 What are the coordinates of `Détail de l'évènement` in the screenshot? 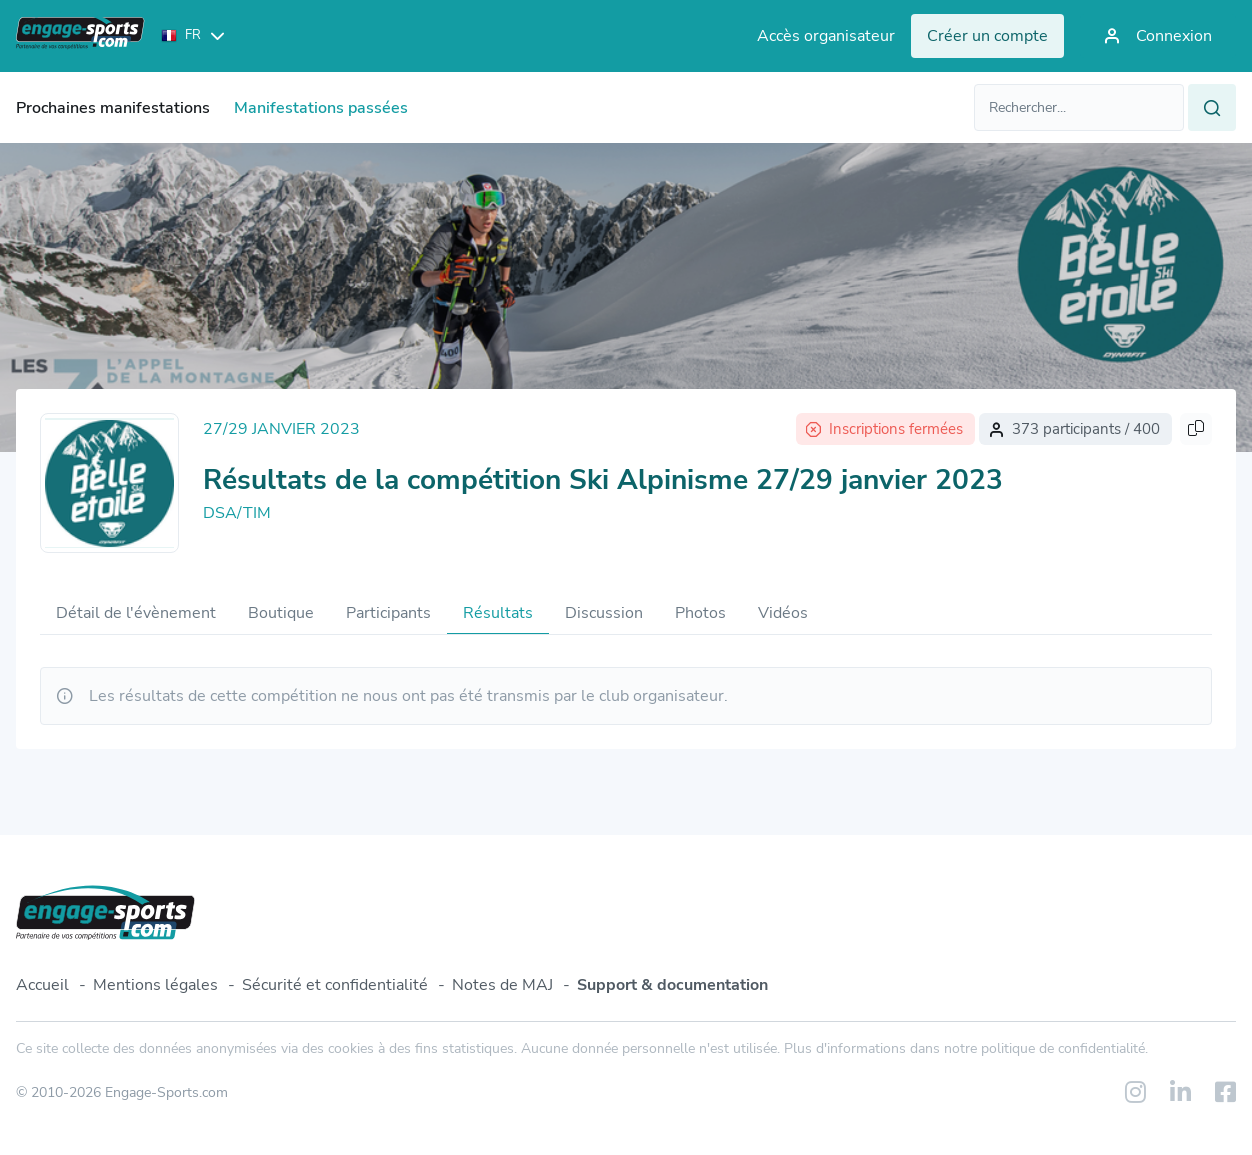 It's located at (136, 613).